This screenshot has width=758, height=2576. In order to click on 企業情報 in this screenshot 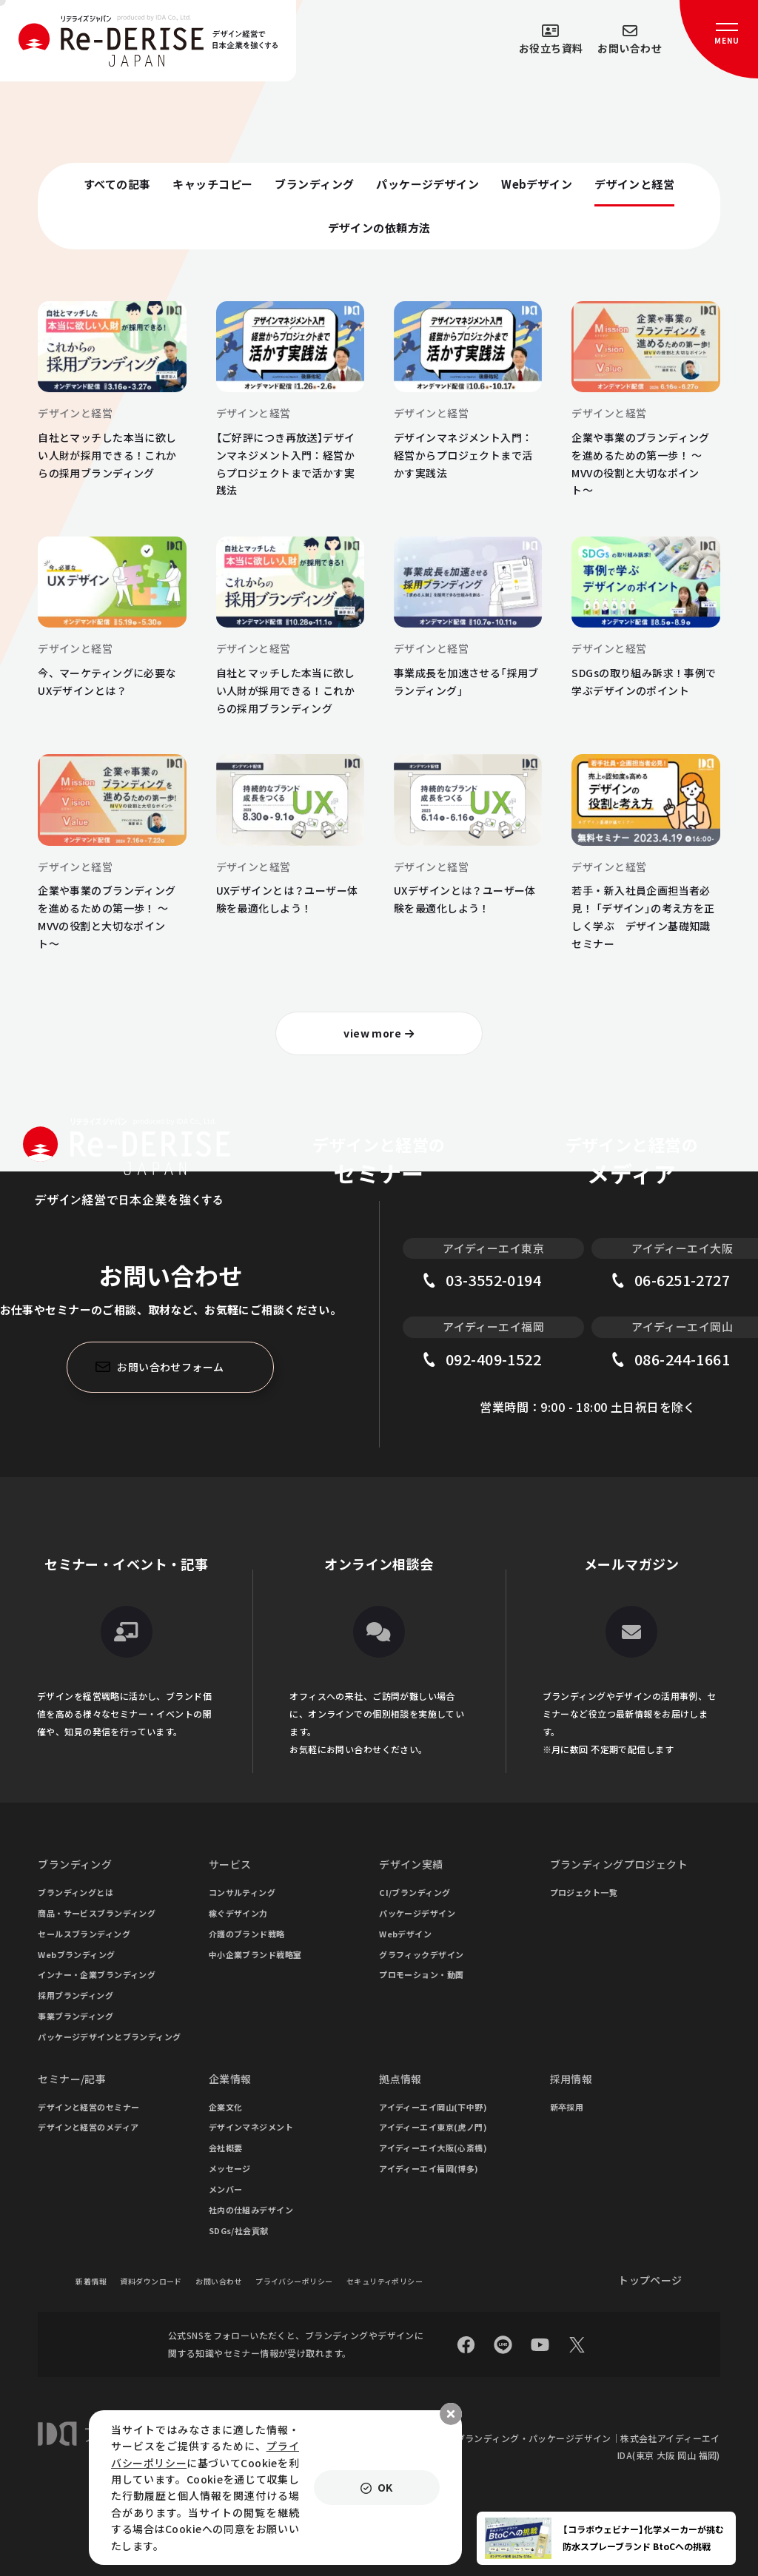, I will do `click(230, 2078)`.